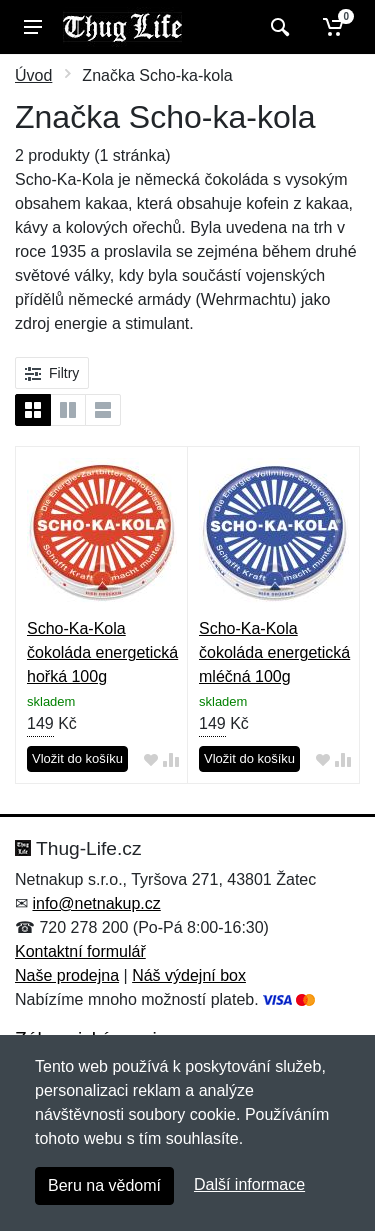 This screenshot has width=375, height=1231. I want to click on [Menu], so click(33, 27).